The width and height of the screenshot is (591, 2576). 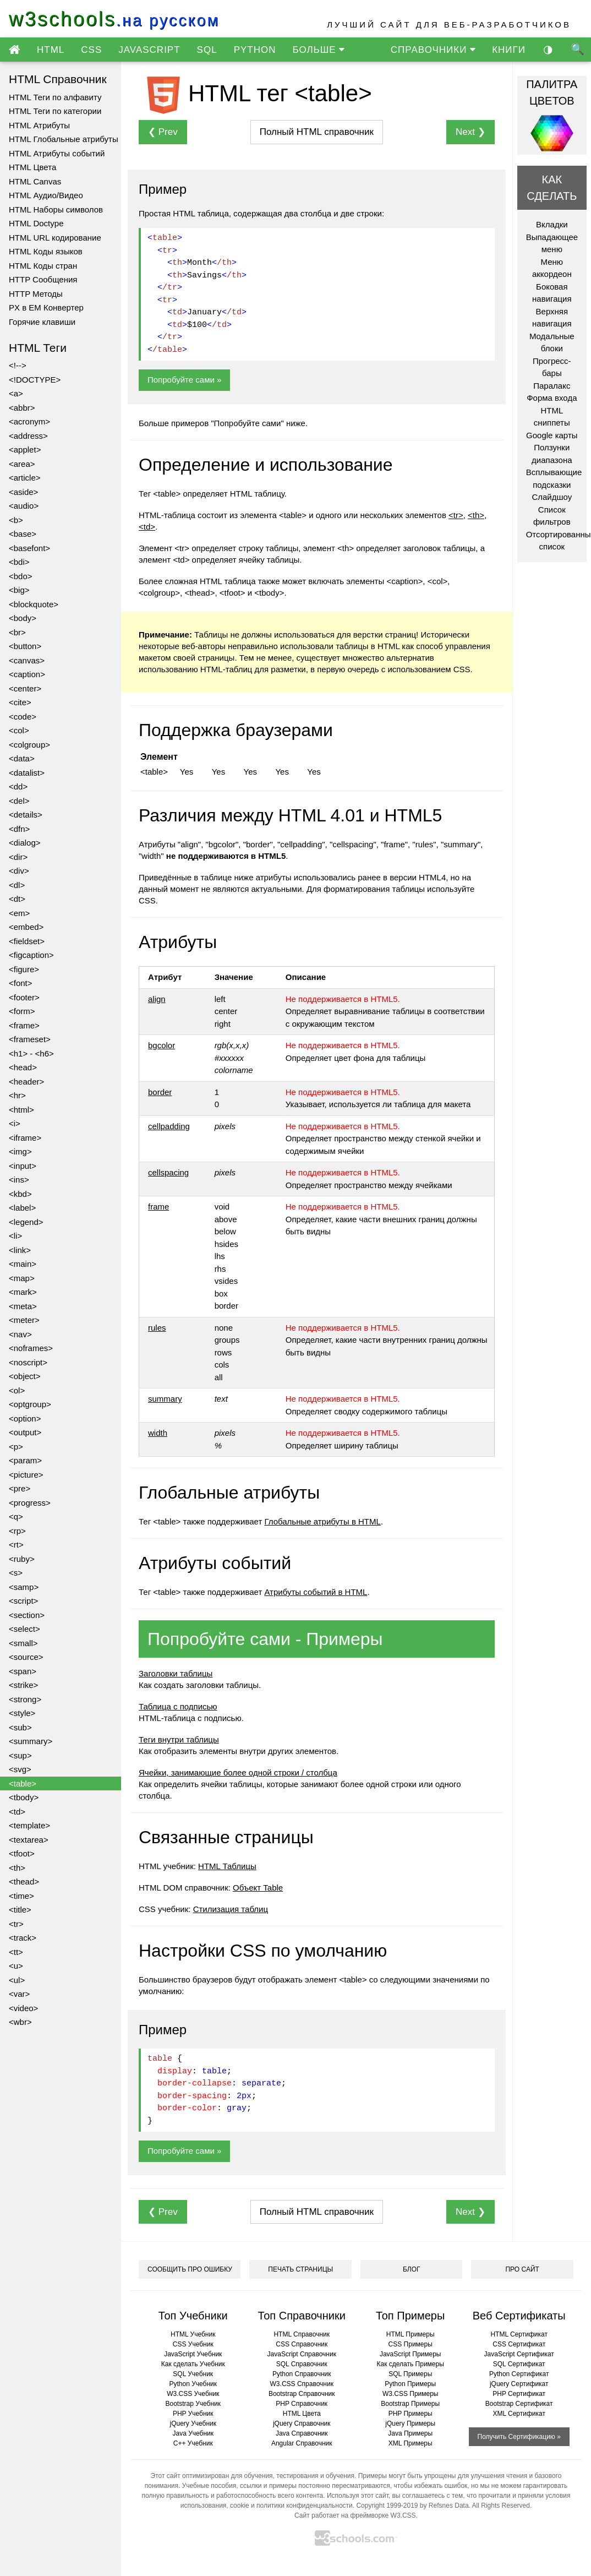 I want to click on Таблица с подписью, so click(x=178, y=1706).